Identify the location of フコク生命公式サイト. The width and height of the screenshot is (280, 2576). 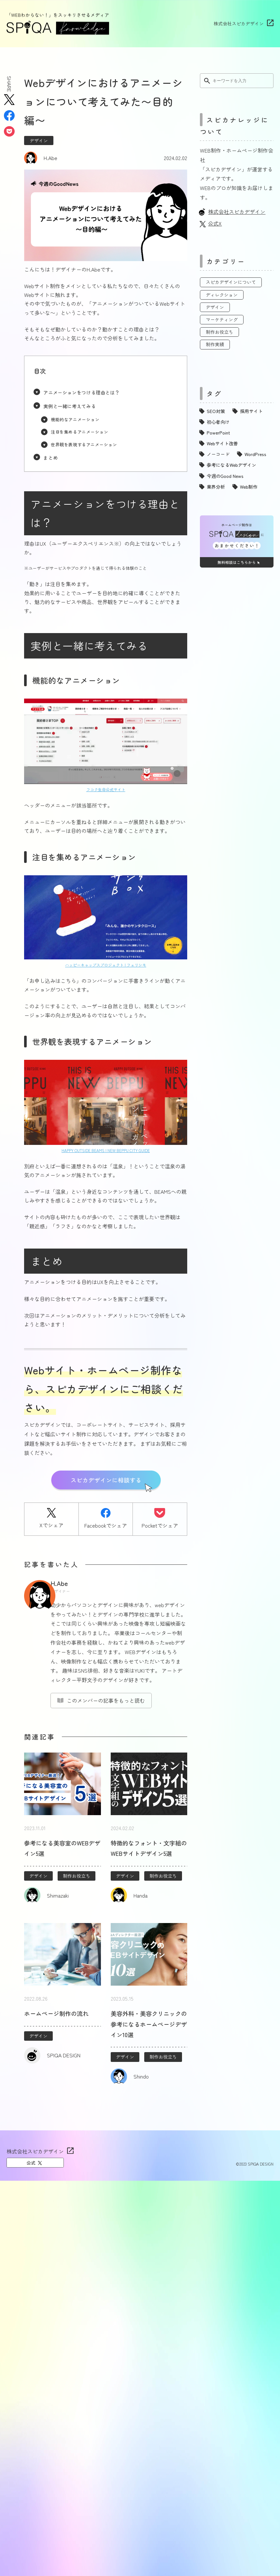
(105, 789).